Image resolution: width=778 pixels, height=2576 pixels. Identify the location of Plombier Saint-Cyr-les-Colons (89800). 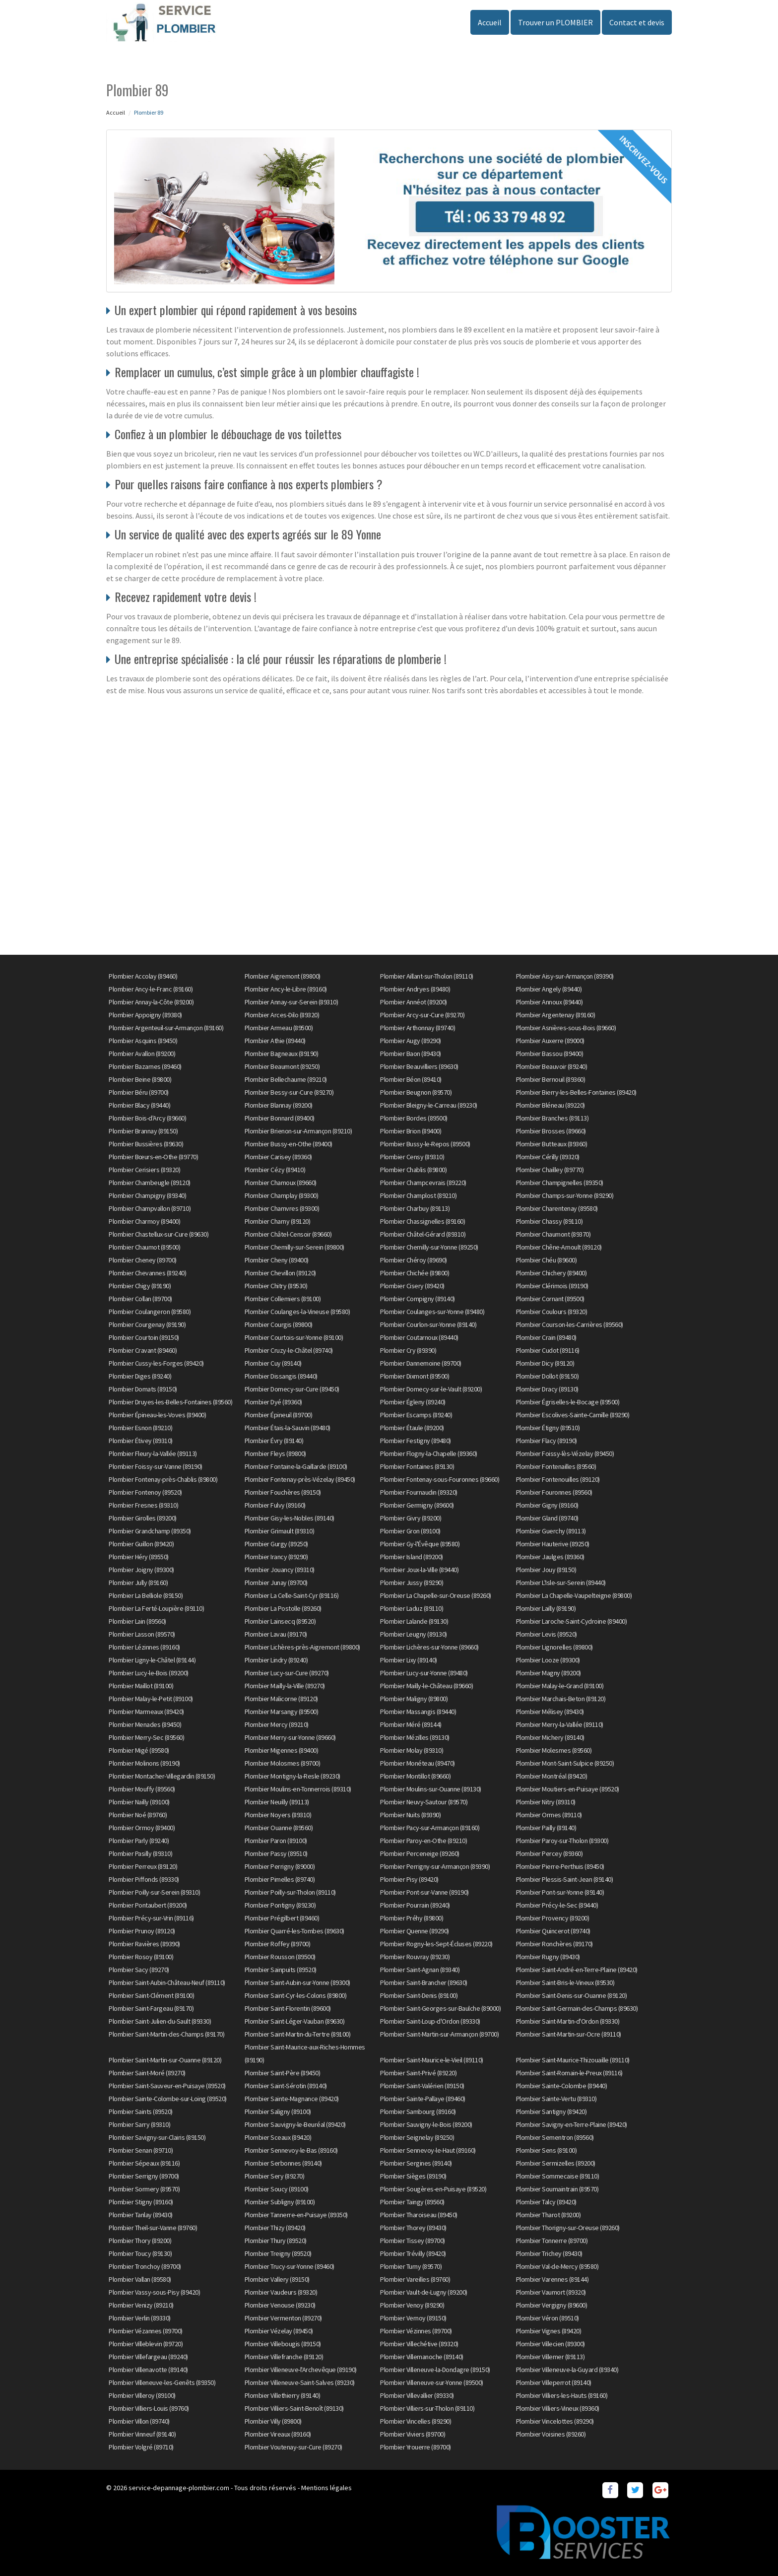
(296, 1995).